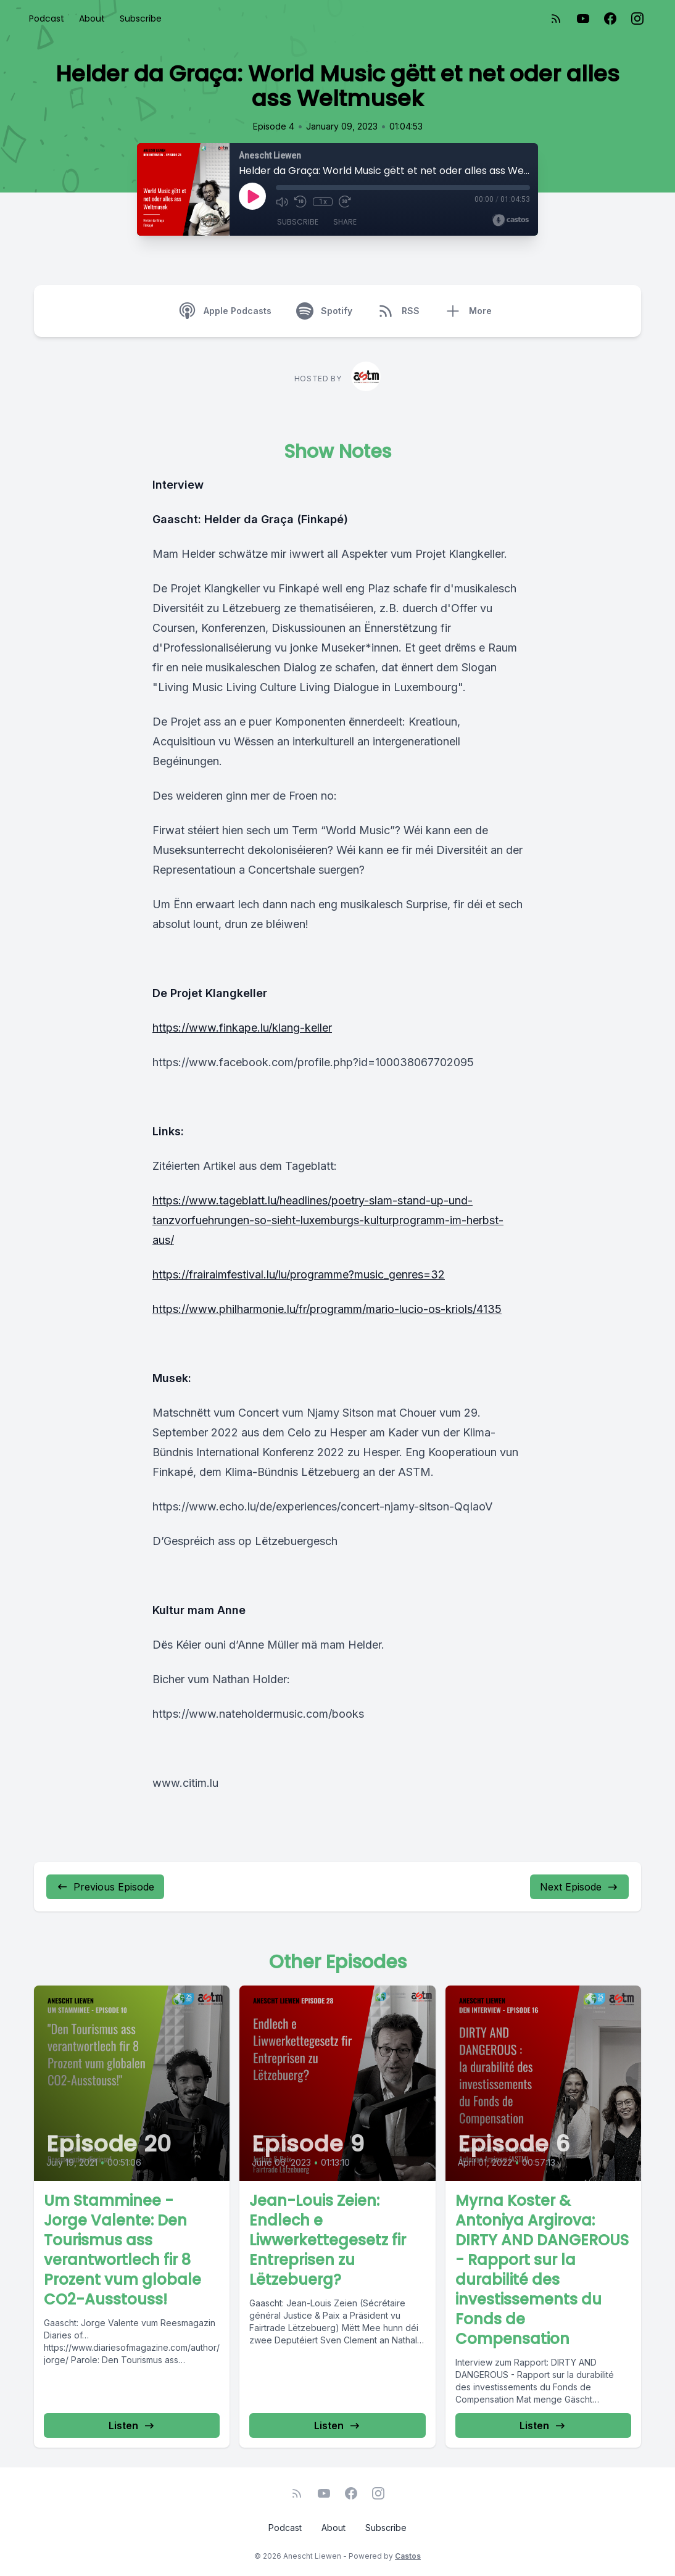 This screenshot has height=2576, width=675. Describe the element at coordinates (510, 220) in the screenshot. I see `[Broadcast by Castos]` at that location.